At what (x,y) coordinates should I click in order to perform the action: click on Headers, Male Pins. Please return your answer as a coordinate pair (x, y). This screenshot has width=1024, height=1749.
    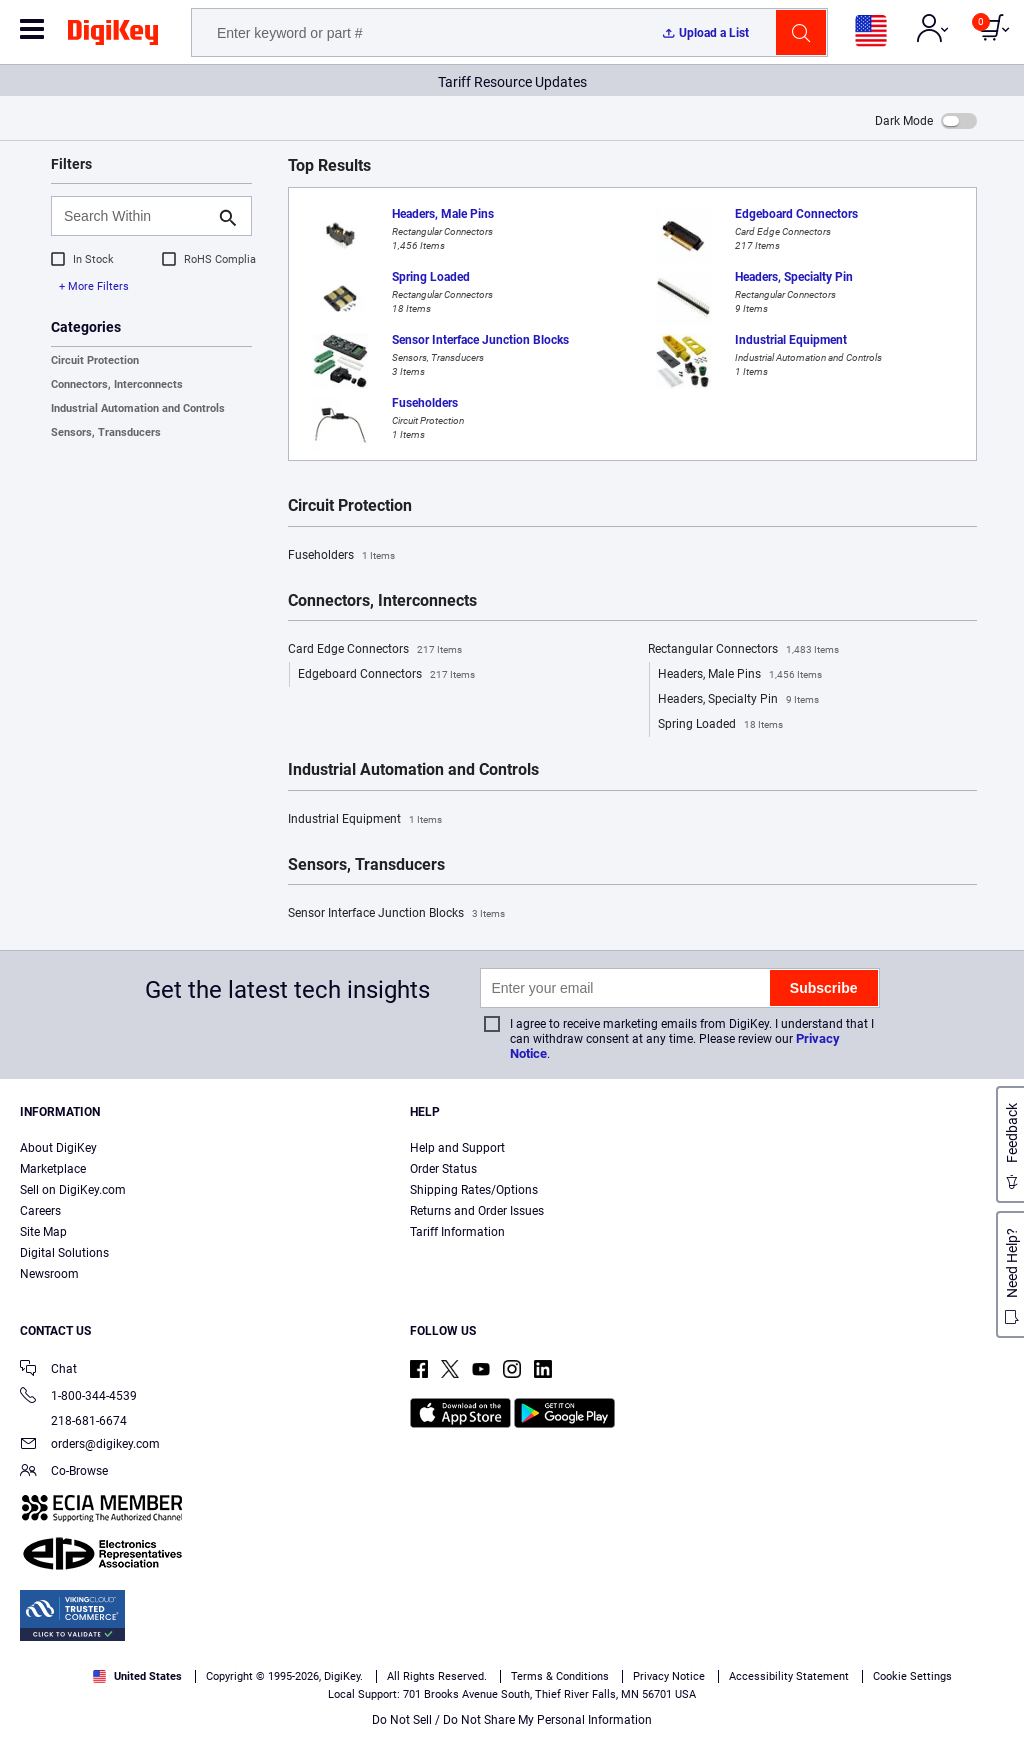
    Looking at the image, I should click on (740, 675).